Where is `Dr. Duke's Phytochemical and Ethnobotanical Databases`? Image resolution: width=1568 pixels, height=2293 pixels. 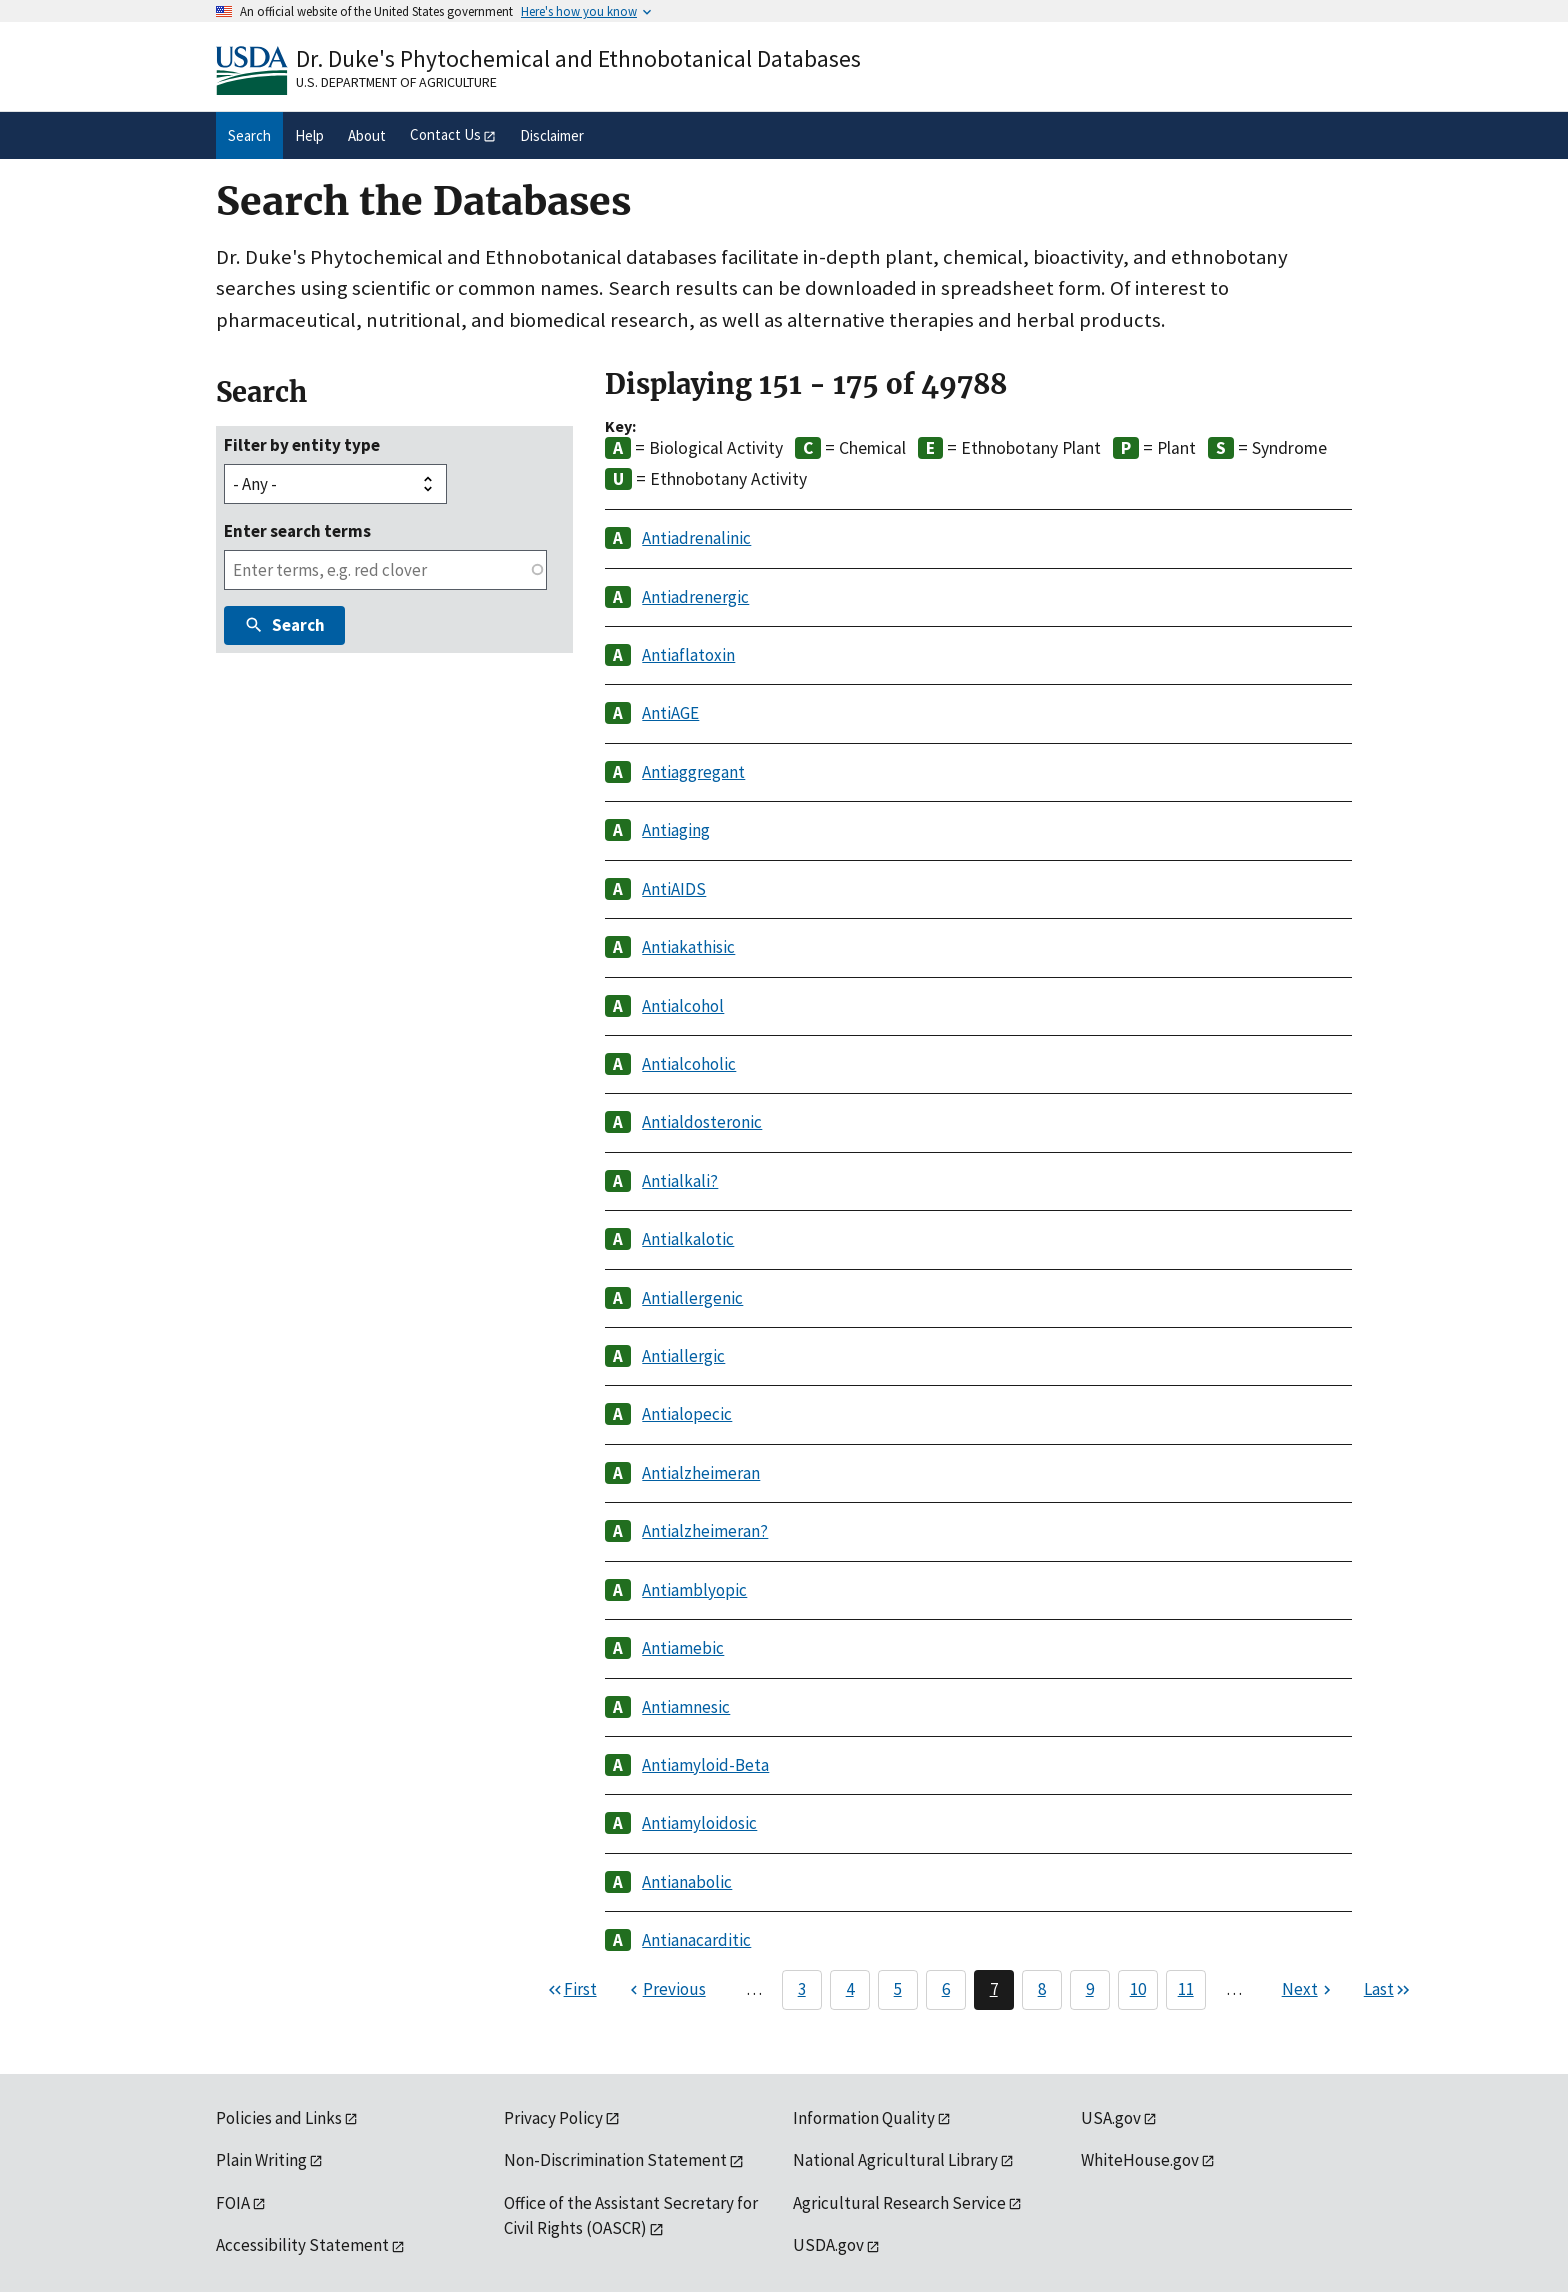
Dr. Duke's Phytochemical and Ethnobotanical Databases is located at coordinates (578, 58).